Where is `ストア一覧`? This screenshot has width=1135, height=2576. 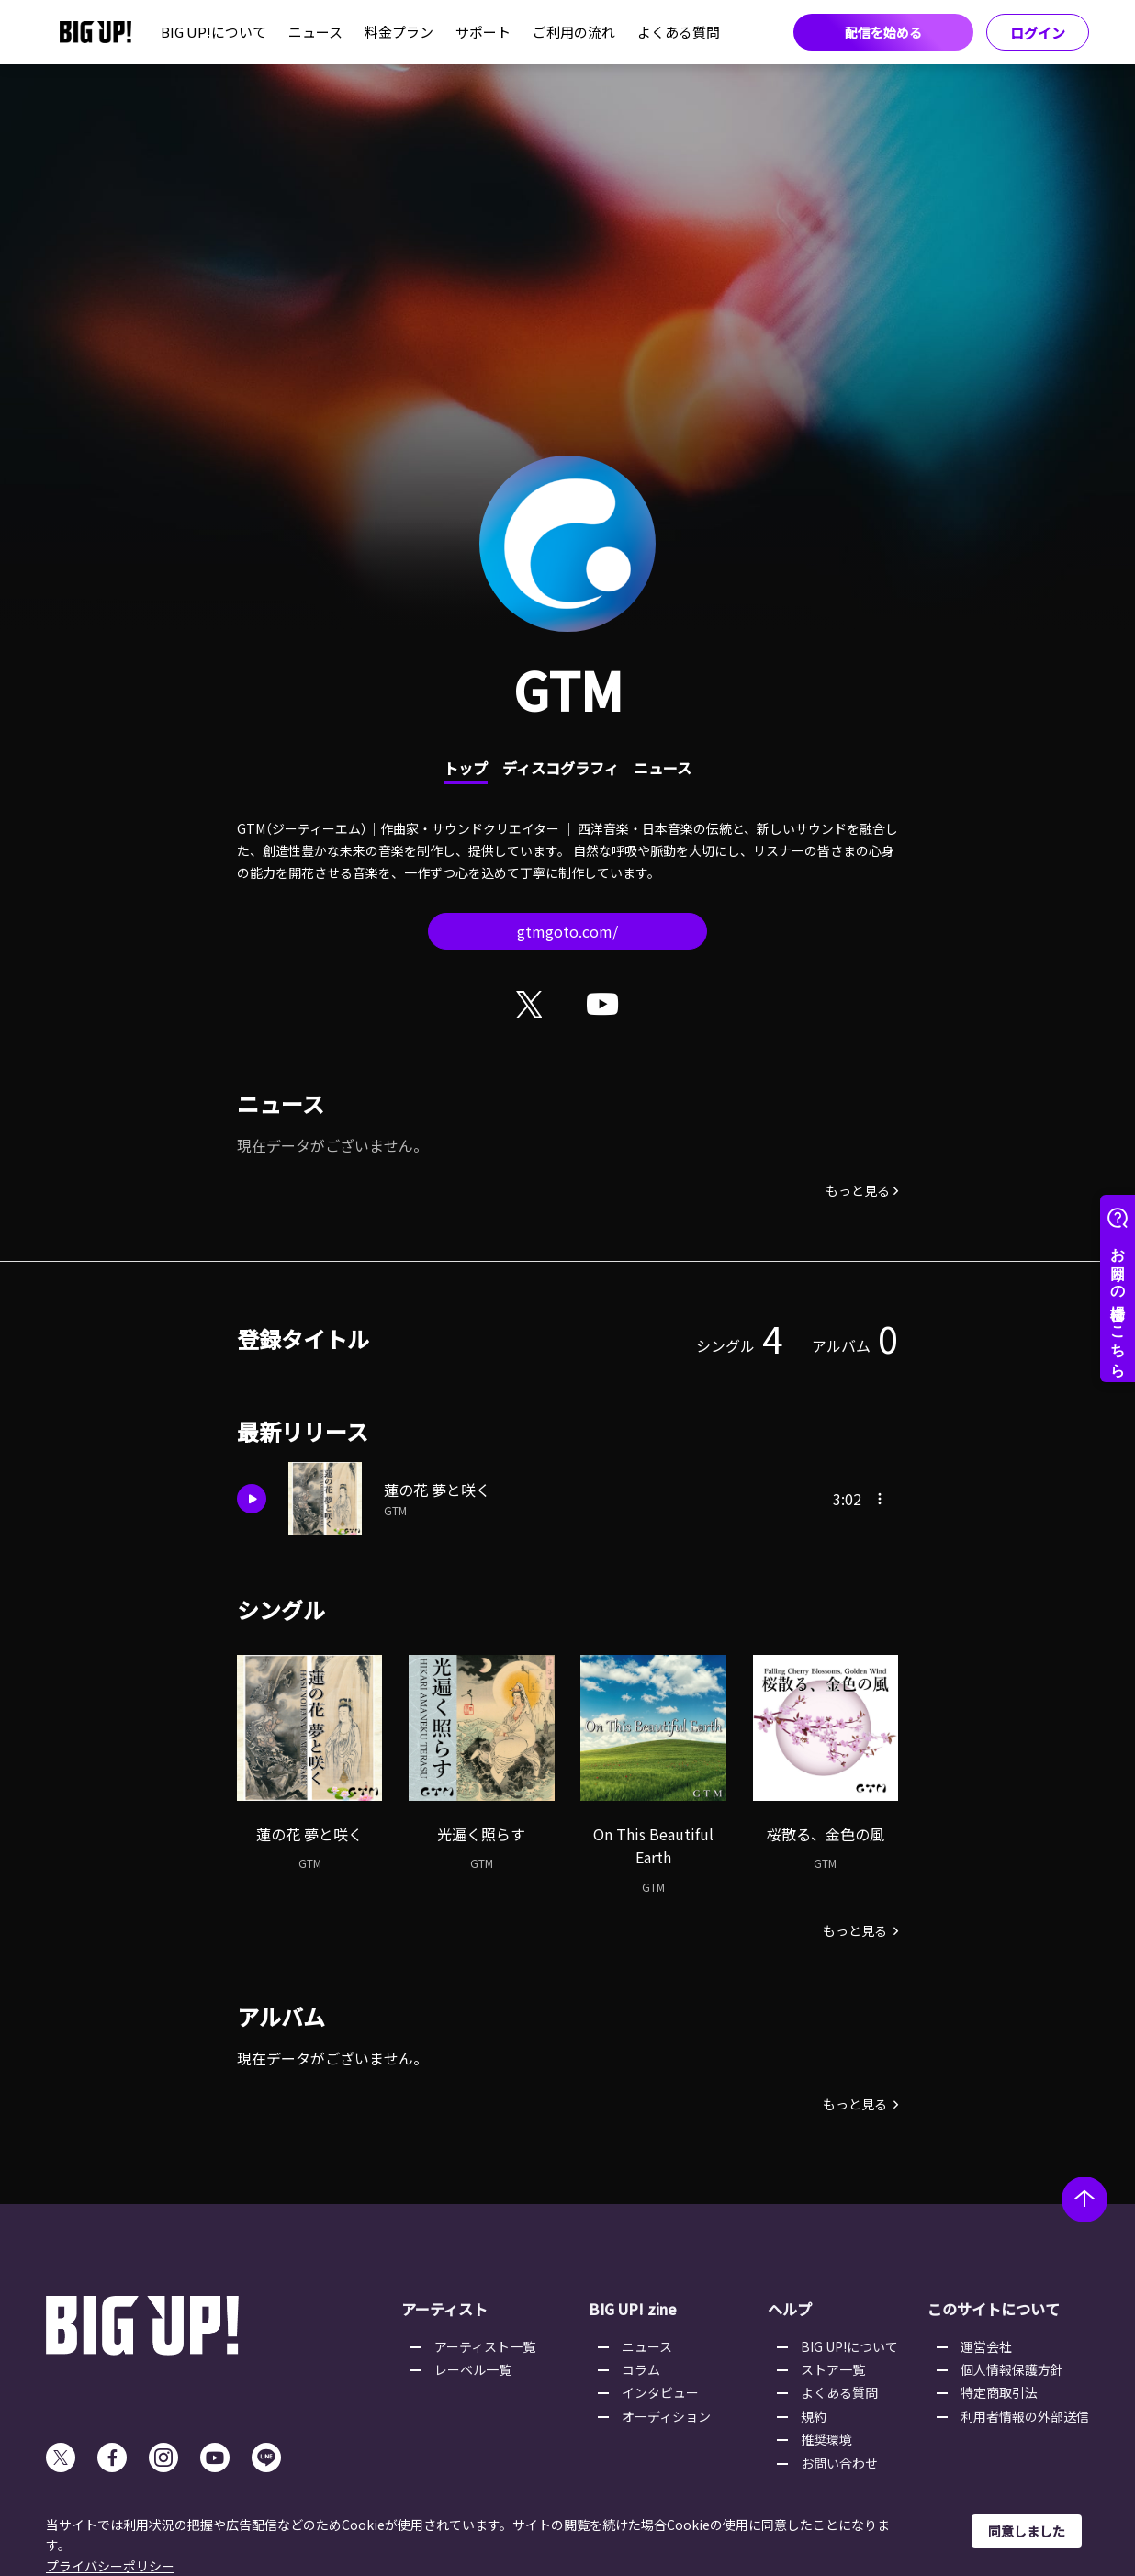
ストア一覧 is located at coordinates (833, 2369).